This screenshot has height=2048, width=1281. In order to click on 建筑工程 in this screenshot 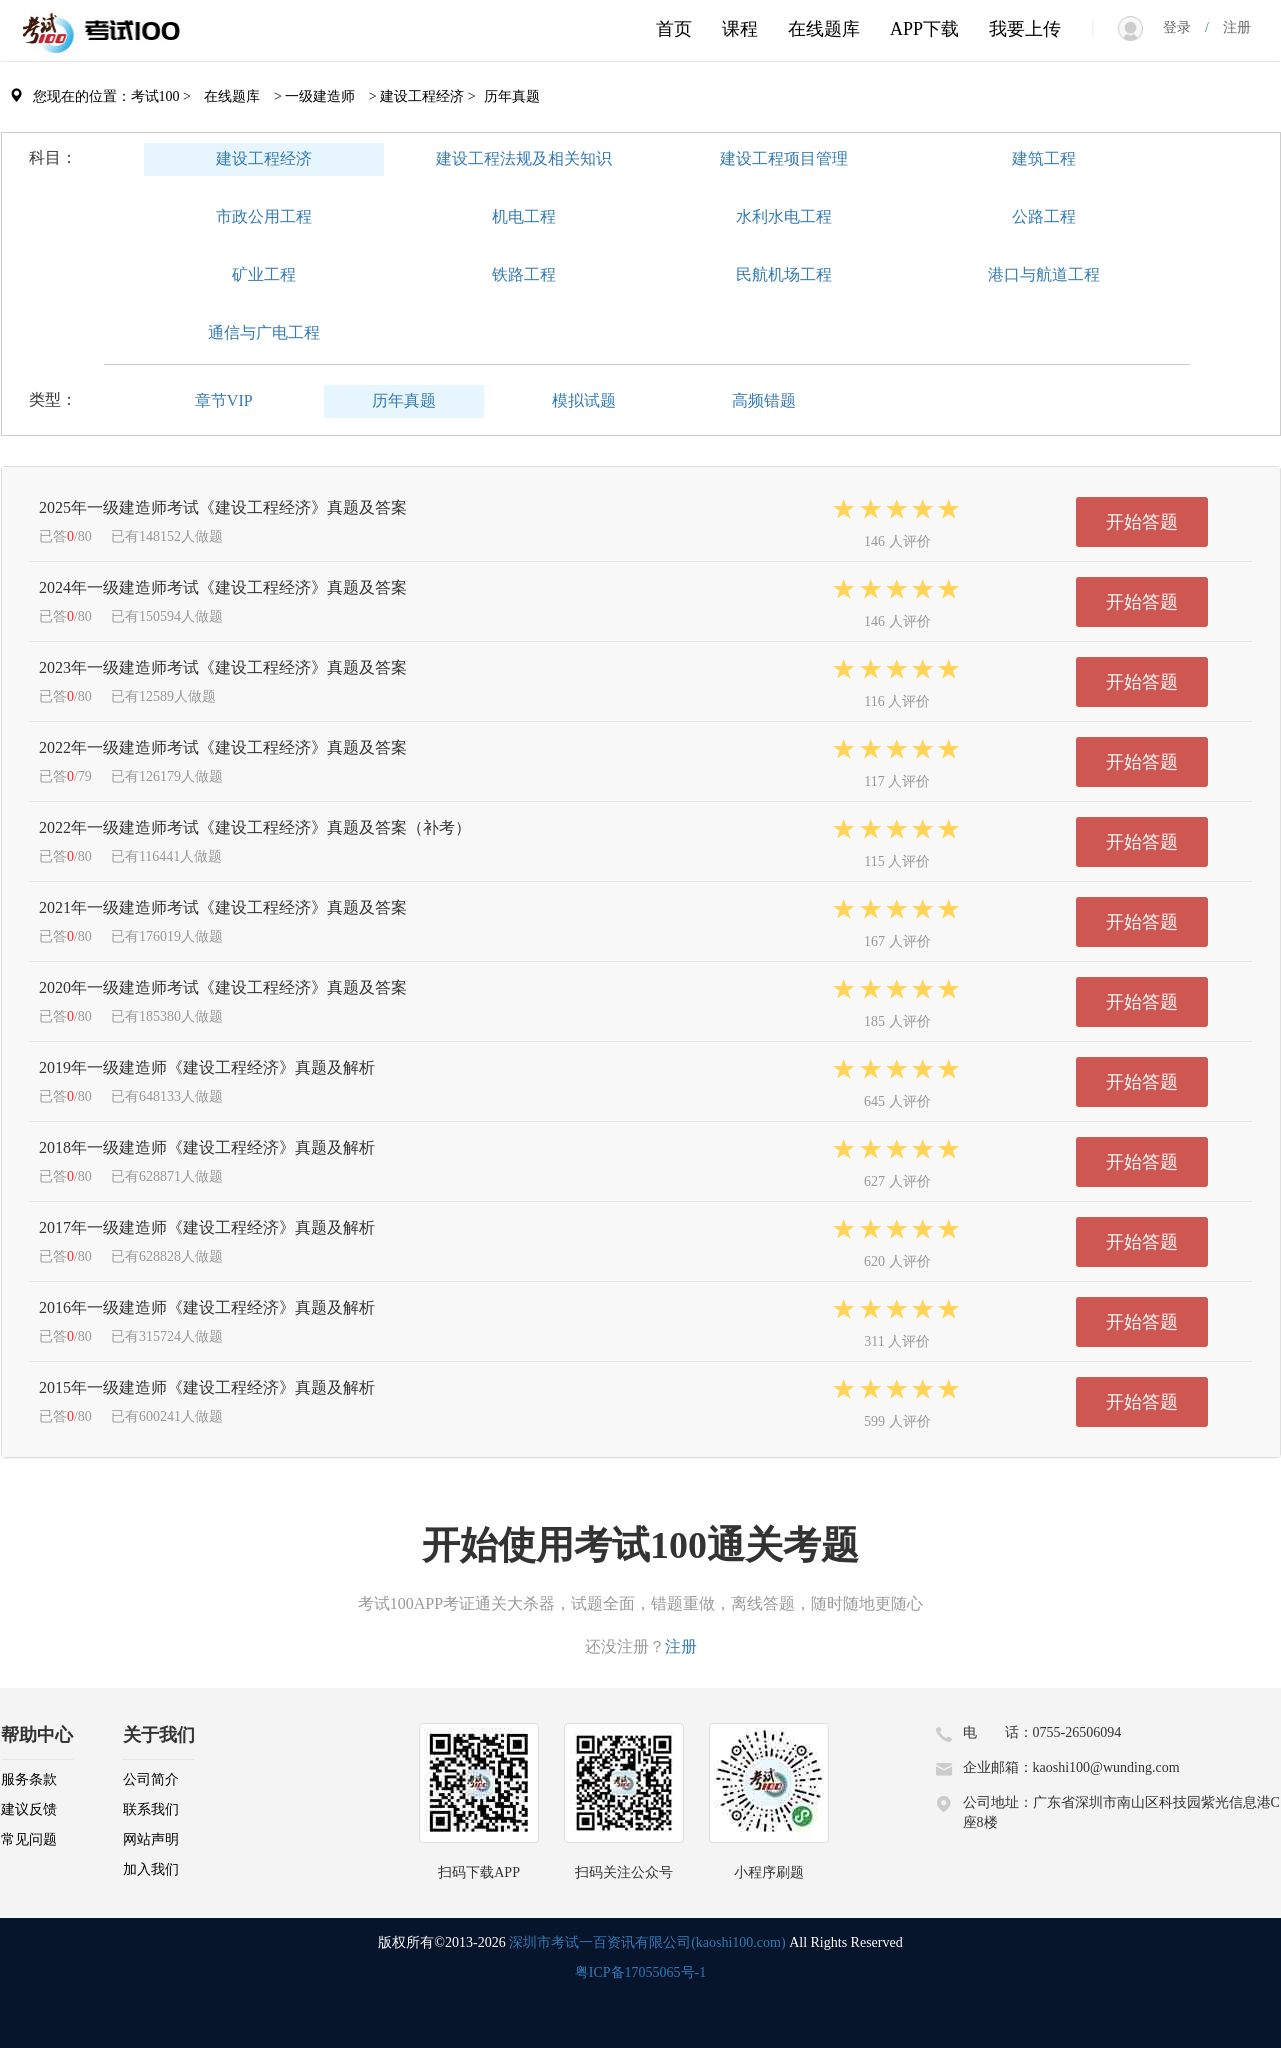, I will do `click(1044, 158)`.